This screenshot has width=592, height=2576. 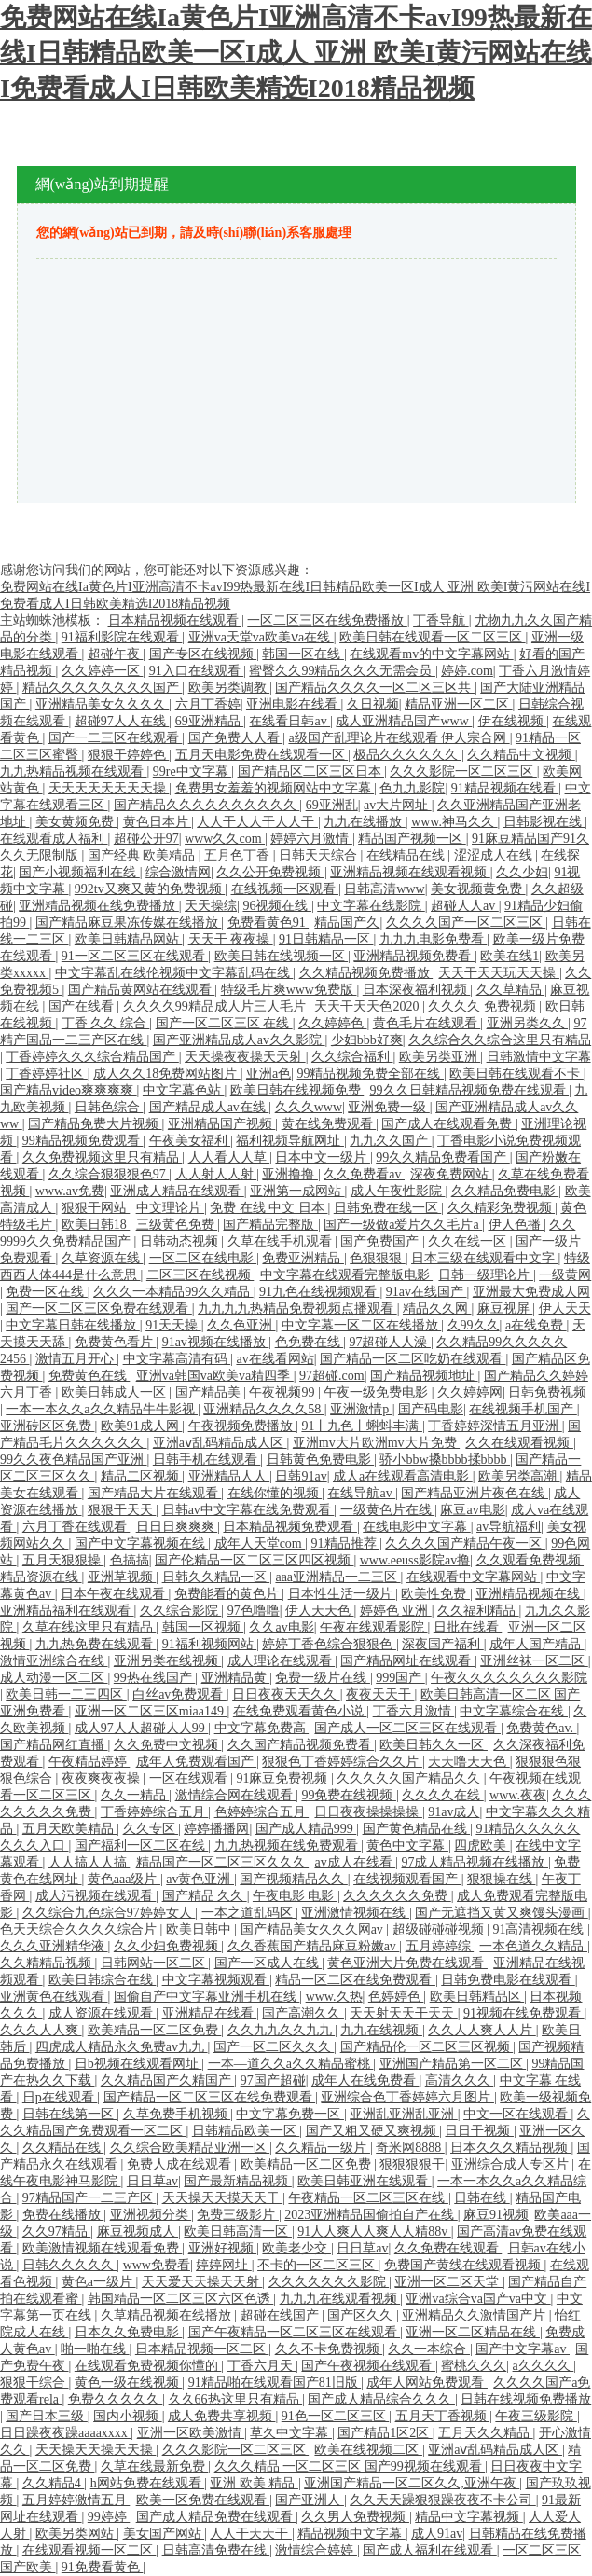 What do you see at coordinates (281, 2030) in the screenshot?
I see `久久九九久久九九` at bounding box center [281, 2030].